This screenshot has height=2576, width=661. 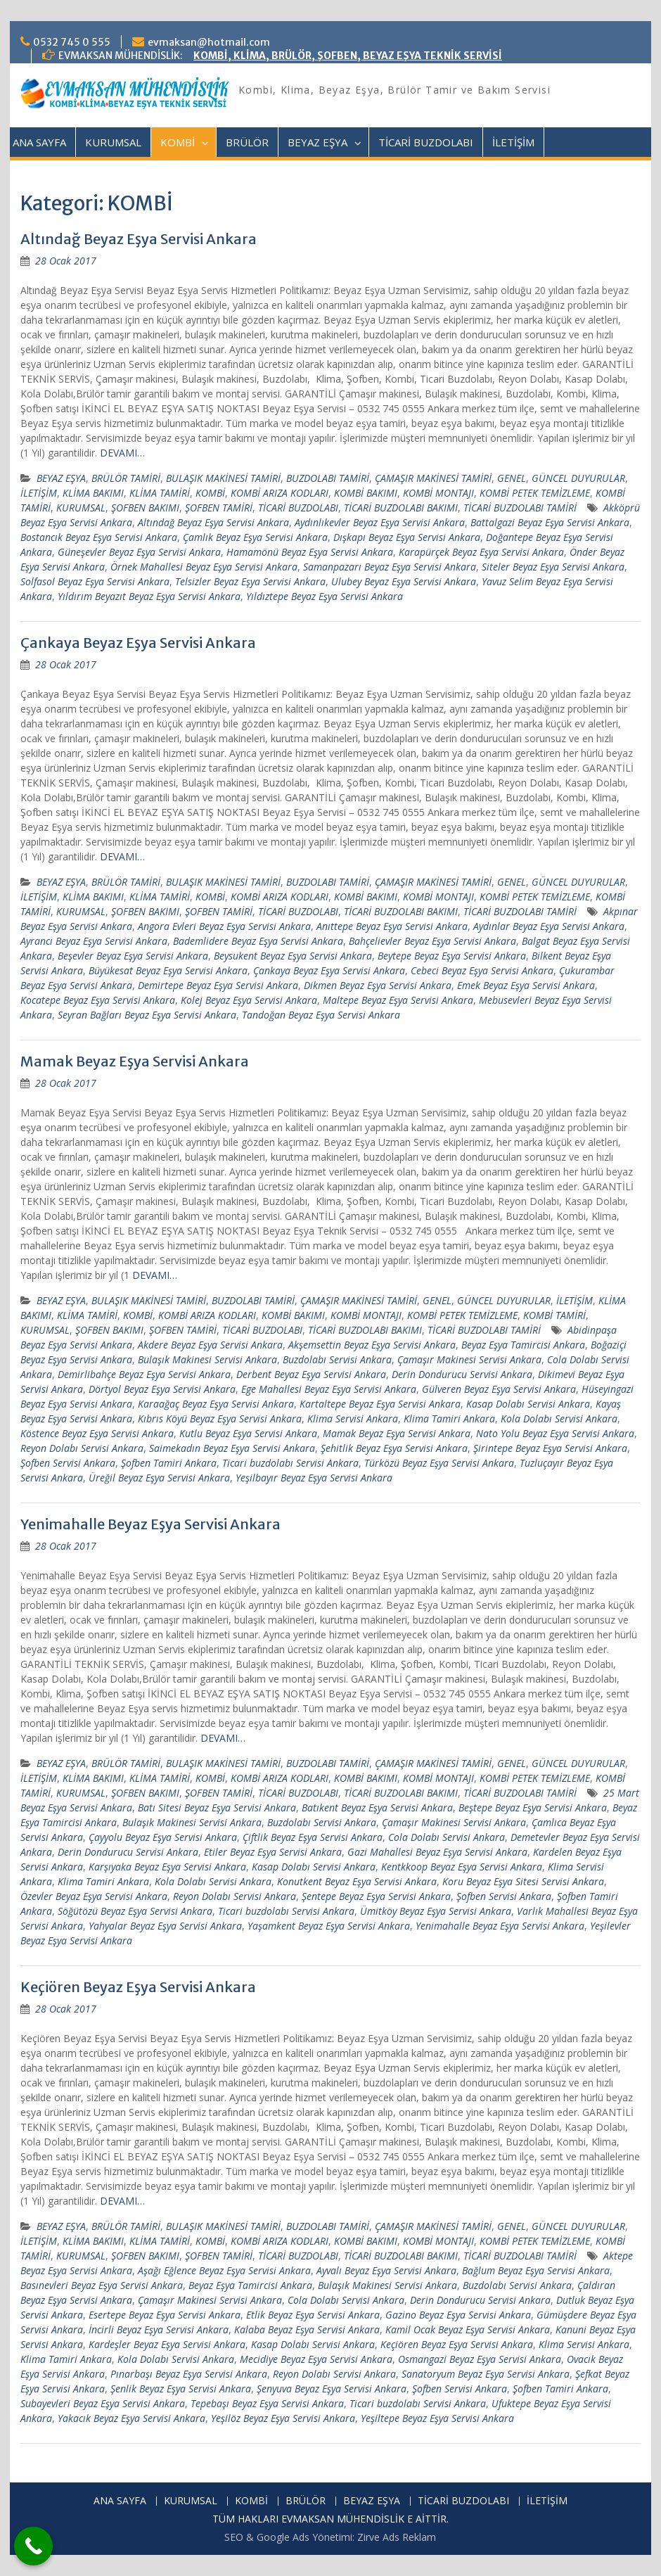 What do you see at coordinates (273, 1851) in the screenshot?
I see `Etiler Beyaz Eşya Servisi Ankara` at bounding box center [273, 1851].